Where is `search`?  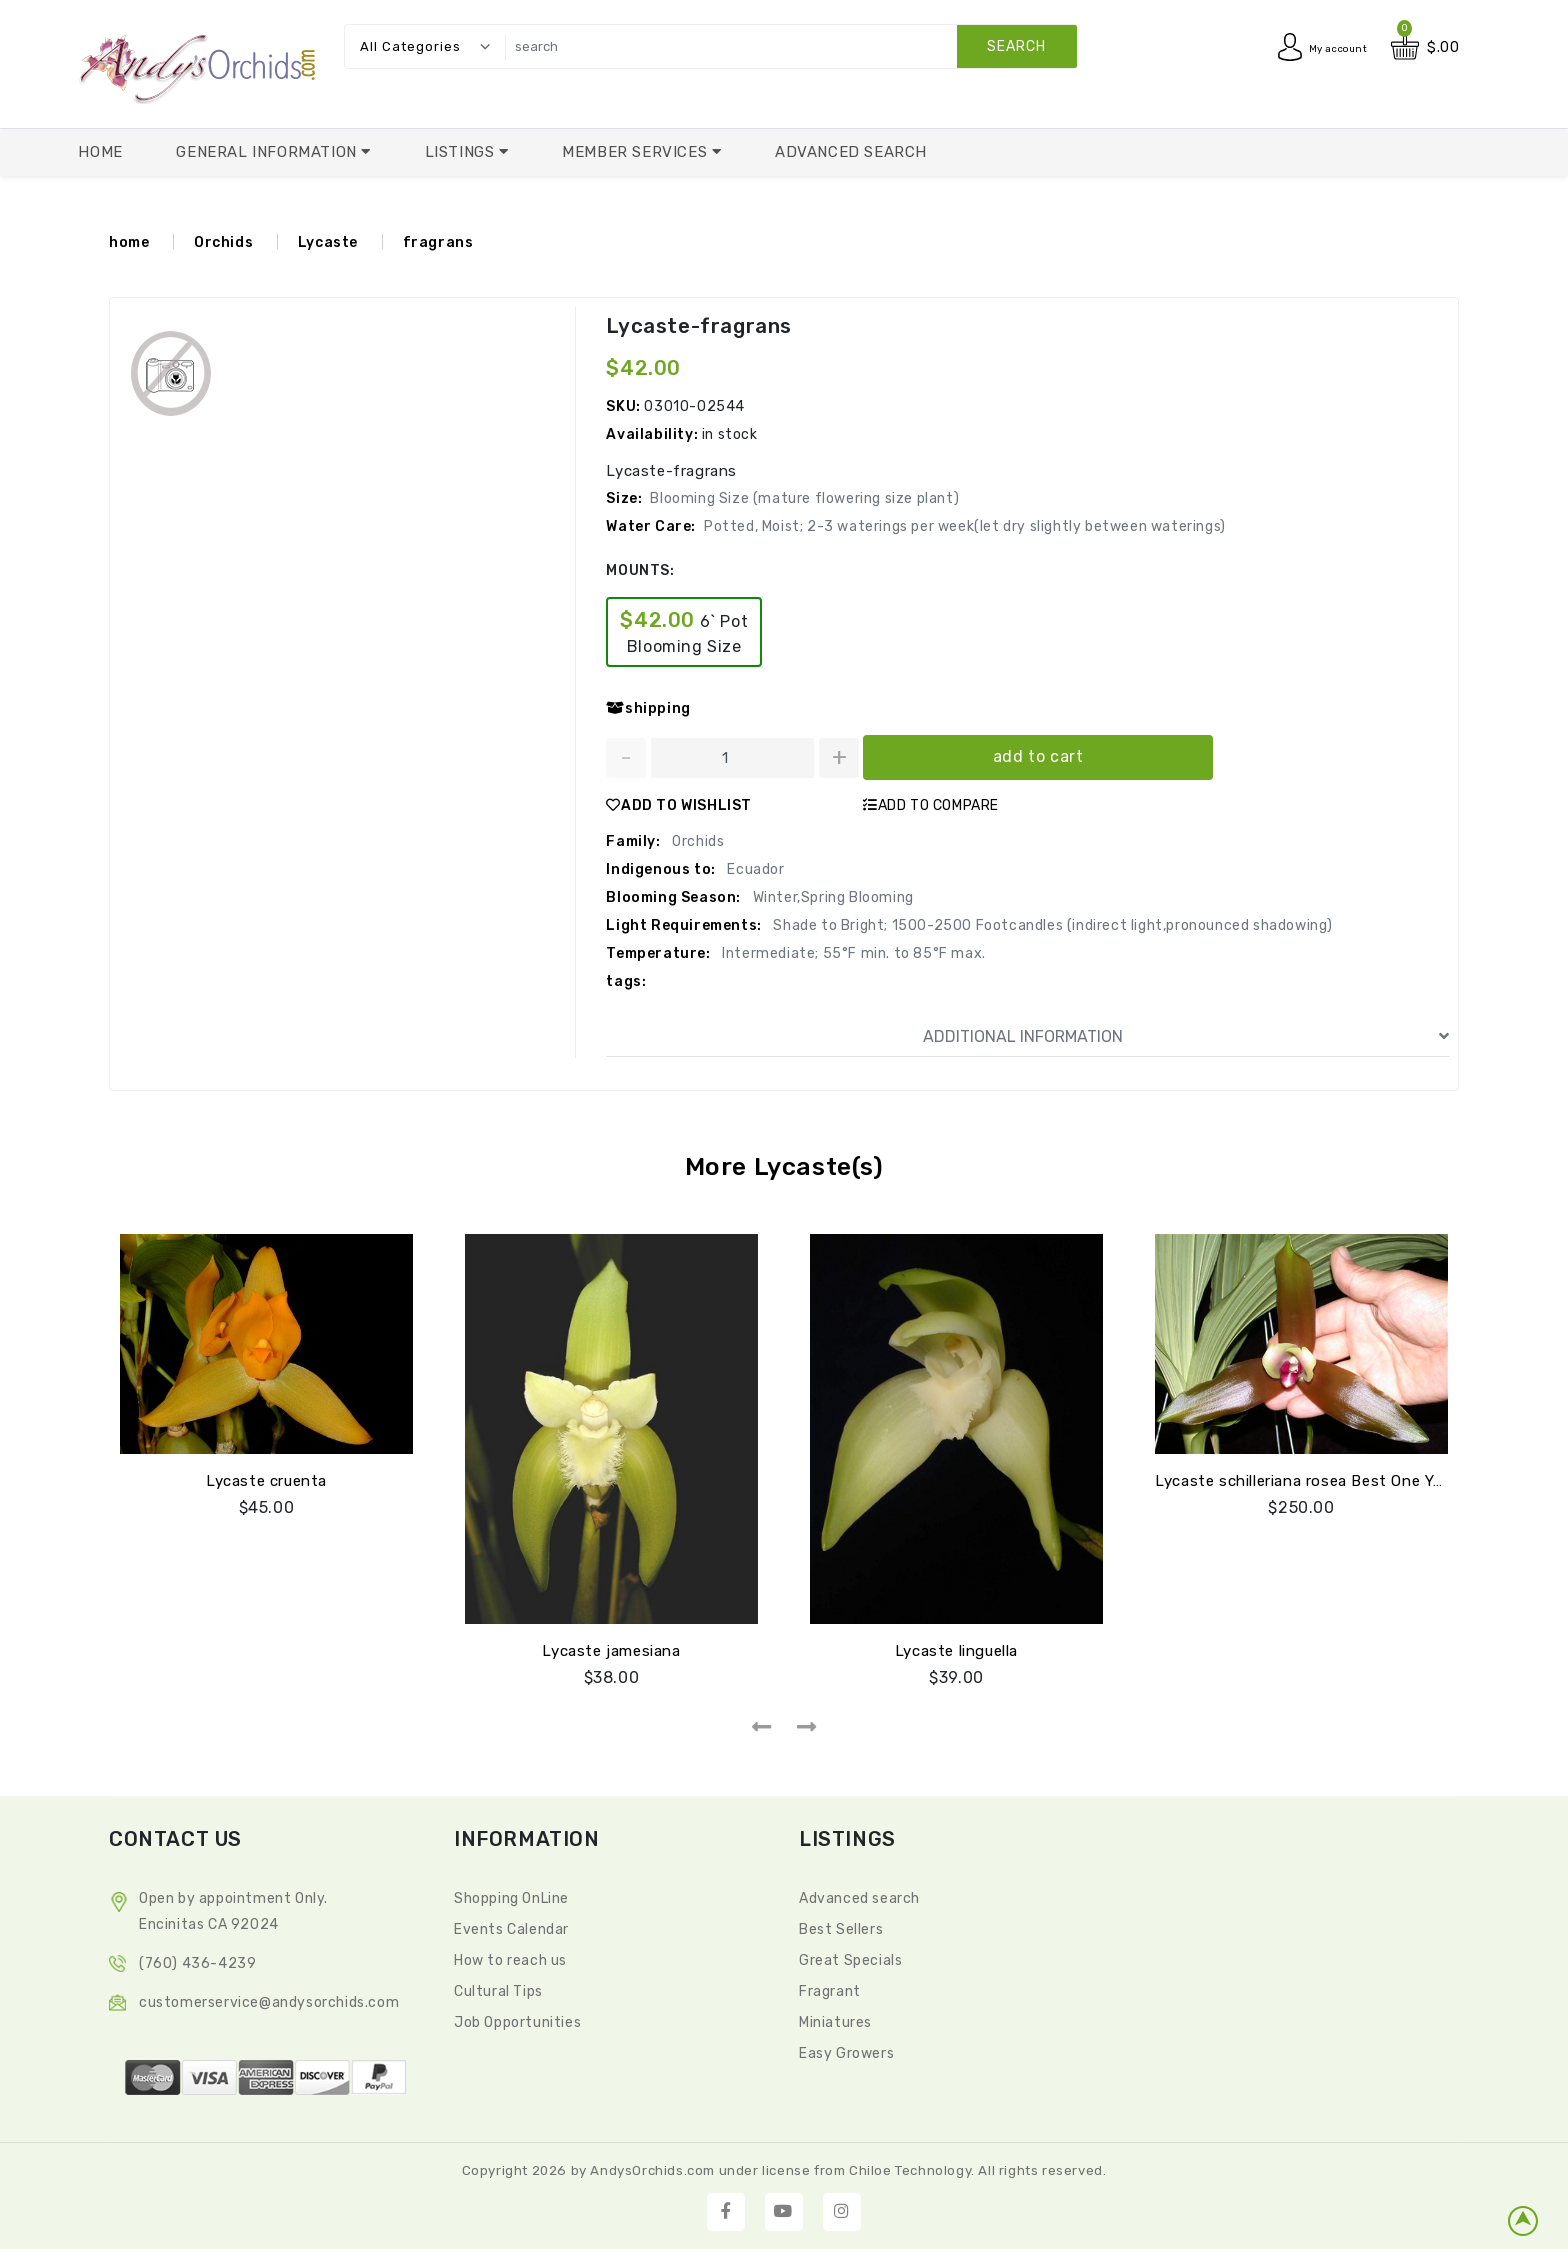
search is located at coordinates (1016, 46).